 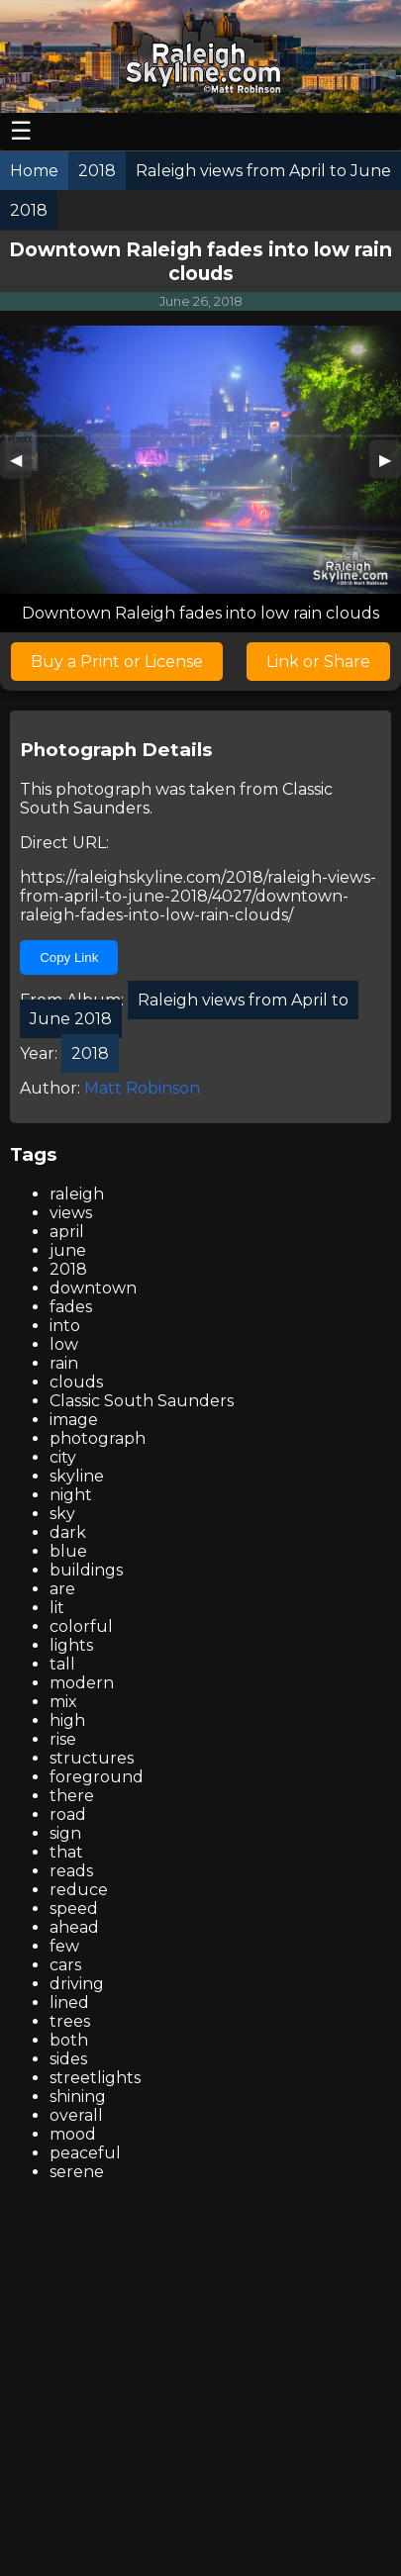 What do you see at coordinates (318, 661) in the screenshot?
I see `Link or Share` at bounding box center [318, 661].